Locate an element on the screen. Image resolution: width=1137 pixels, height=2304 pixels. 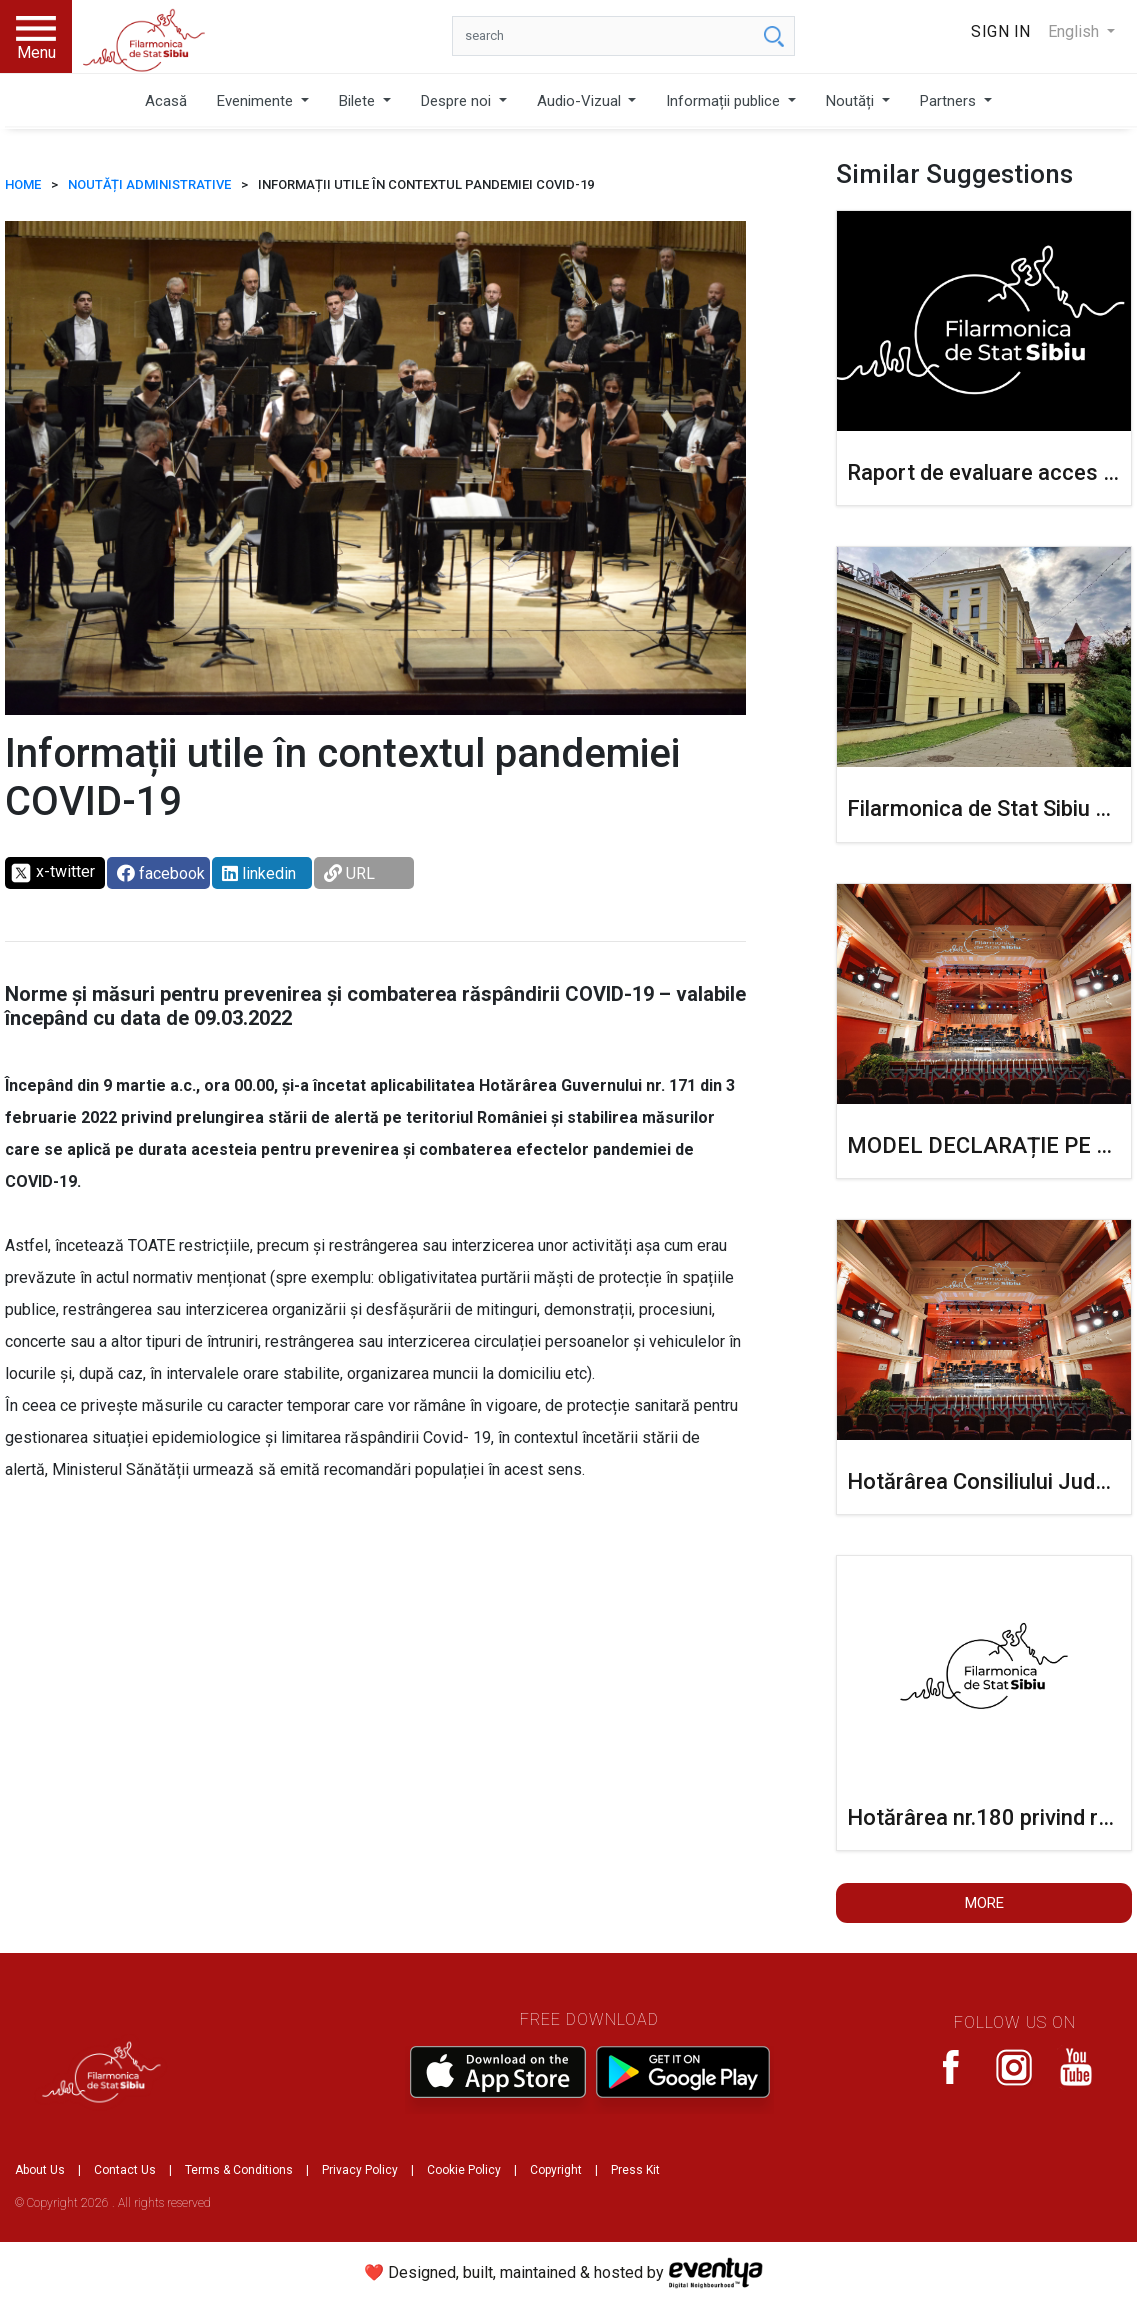
Partners is located at coordinates (950, 101).